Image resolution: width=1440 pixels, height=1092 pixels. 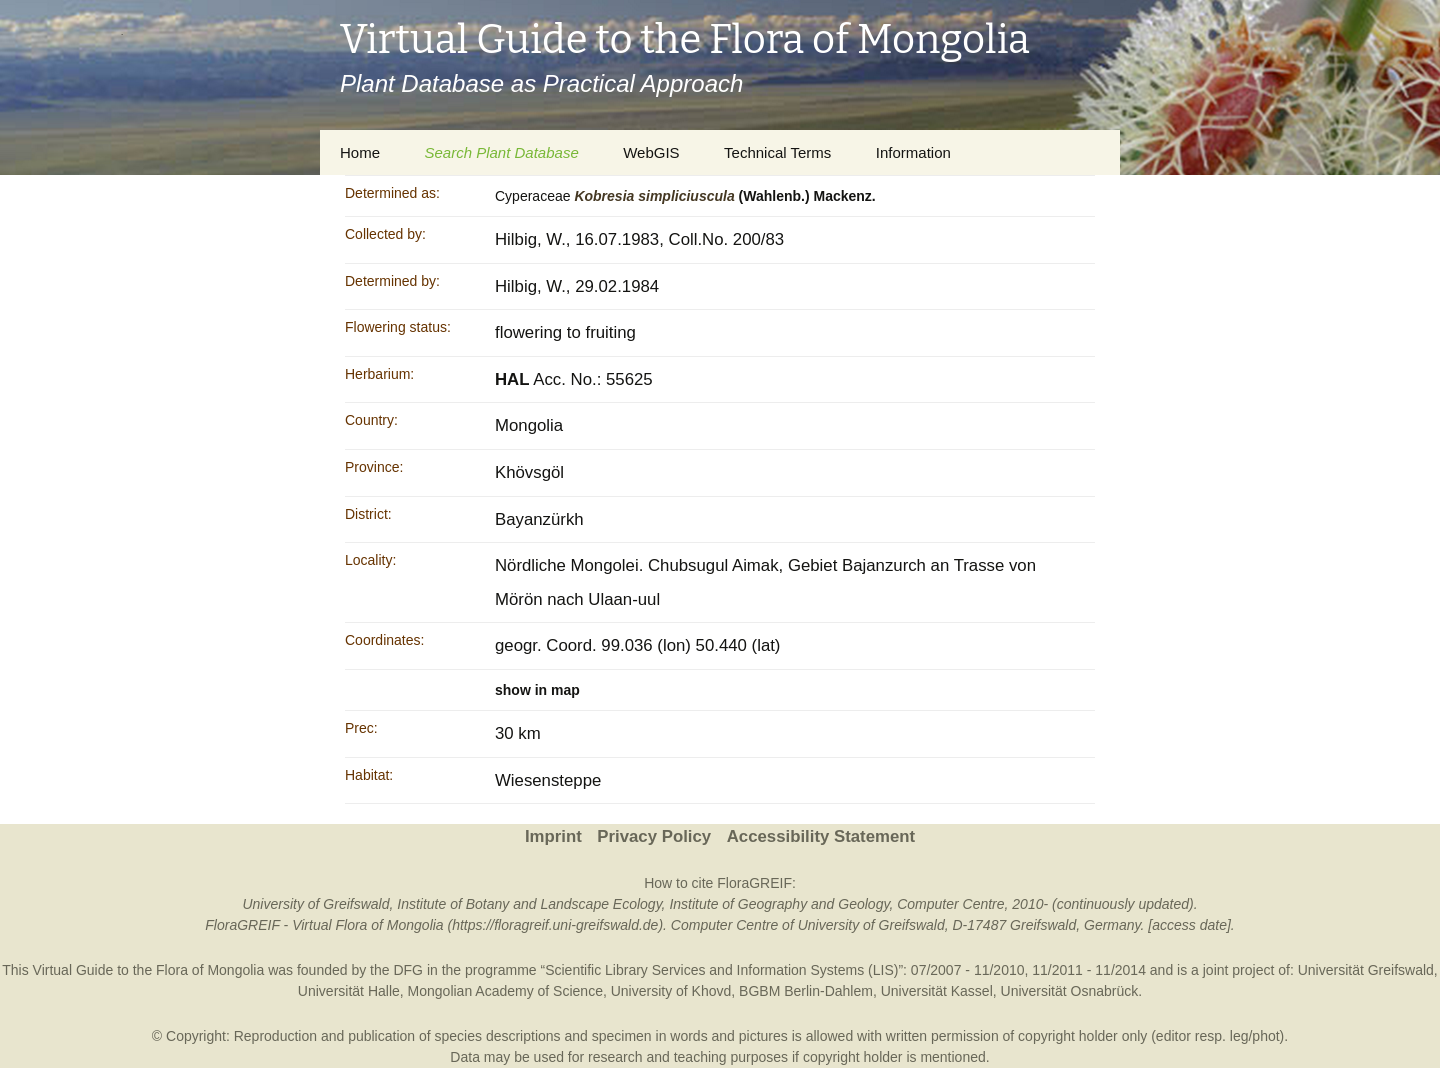 I want to click on Imprint, so click(x=553, y=836).